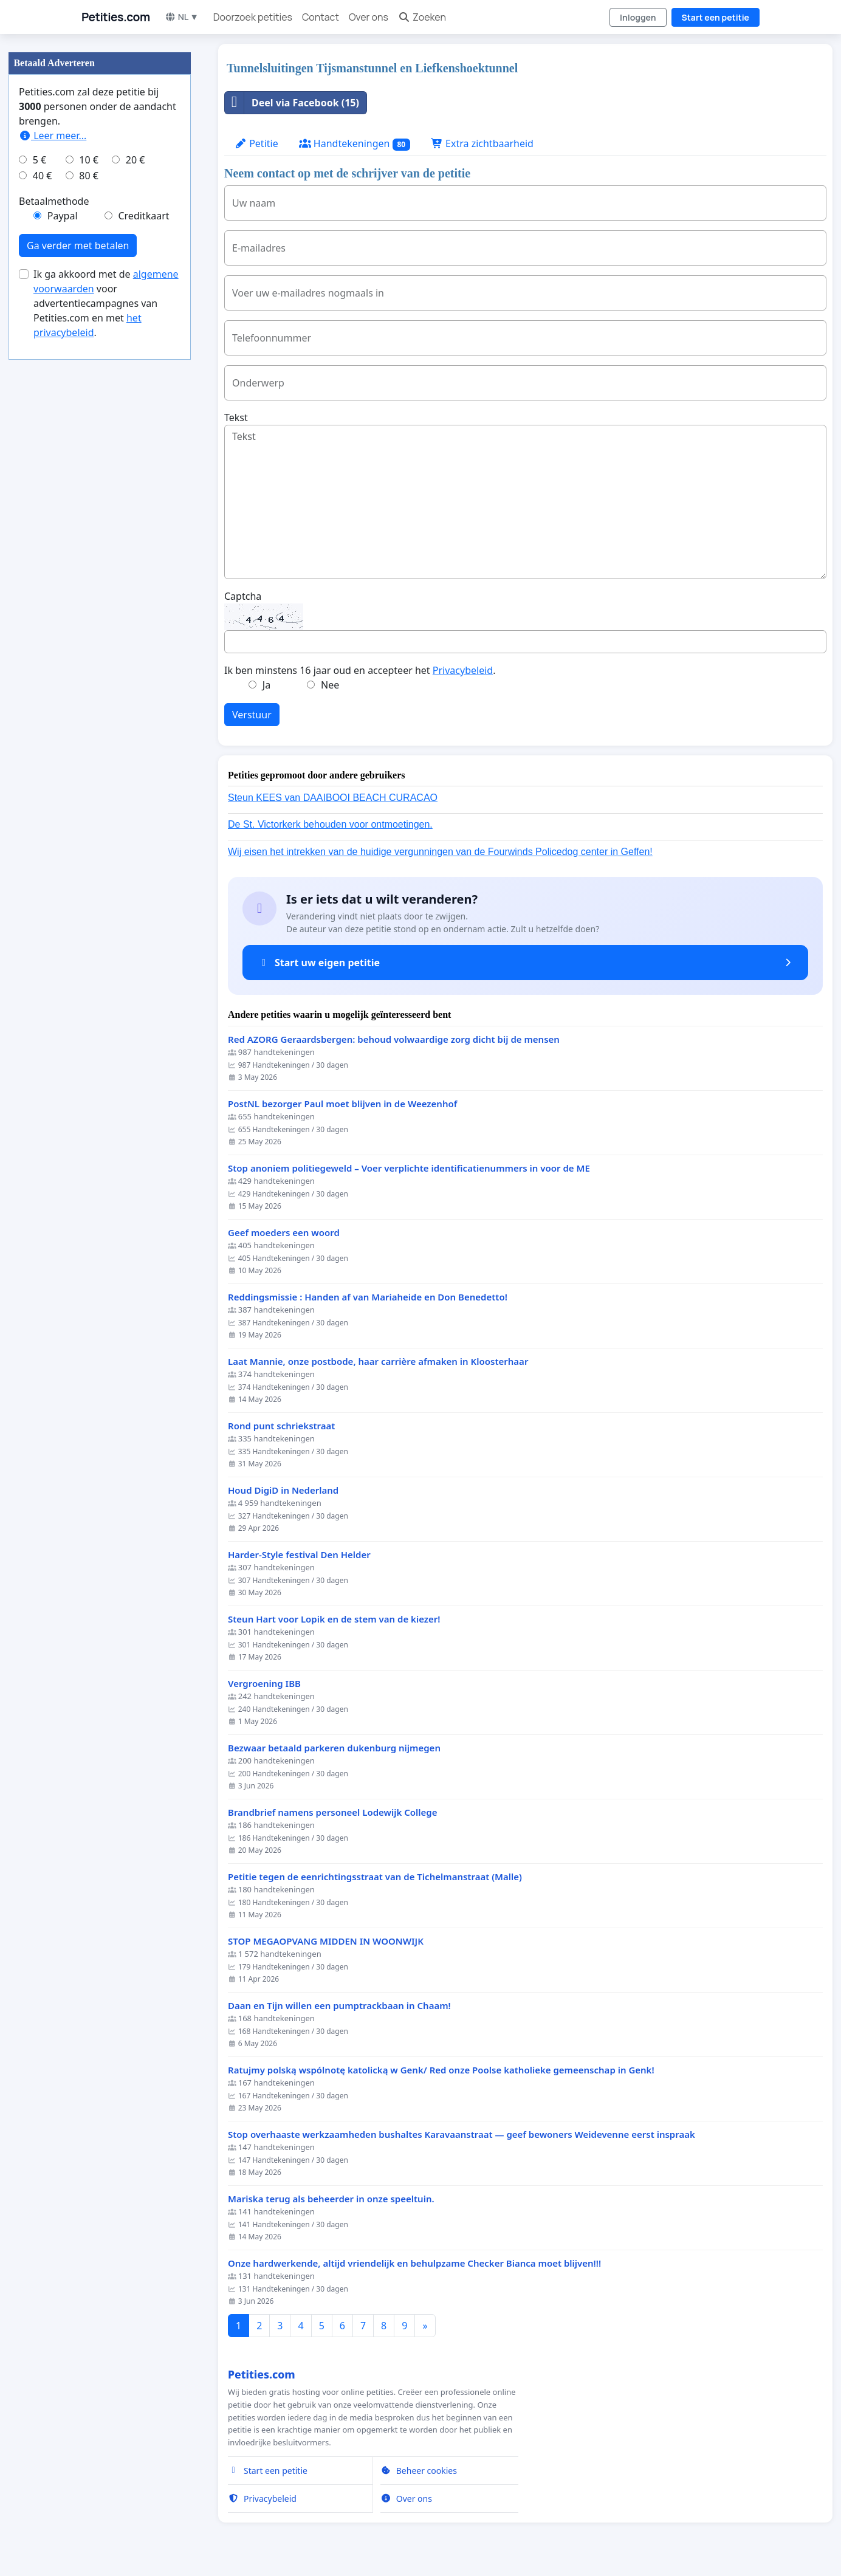 The height and width of the screenshot is (2576, 841). I want to click on Petitie tegen de eenrichtingsstraat van de Tichelmanstraat (Malle), so click(375, 1877).